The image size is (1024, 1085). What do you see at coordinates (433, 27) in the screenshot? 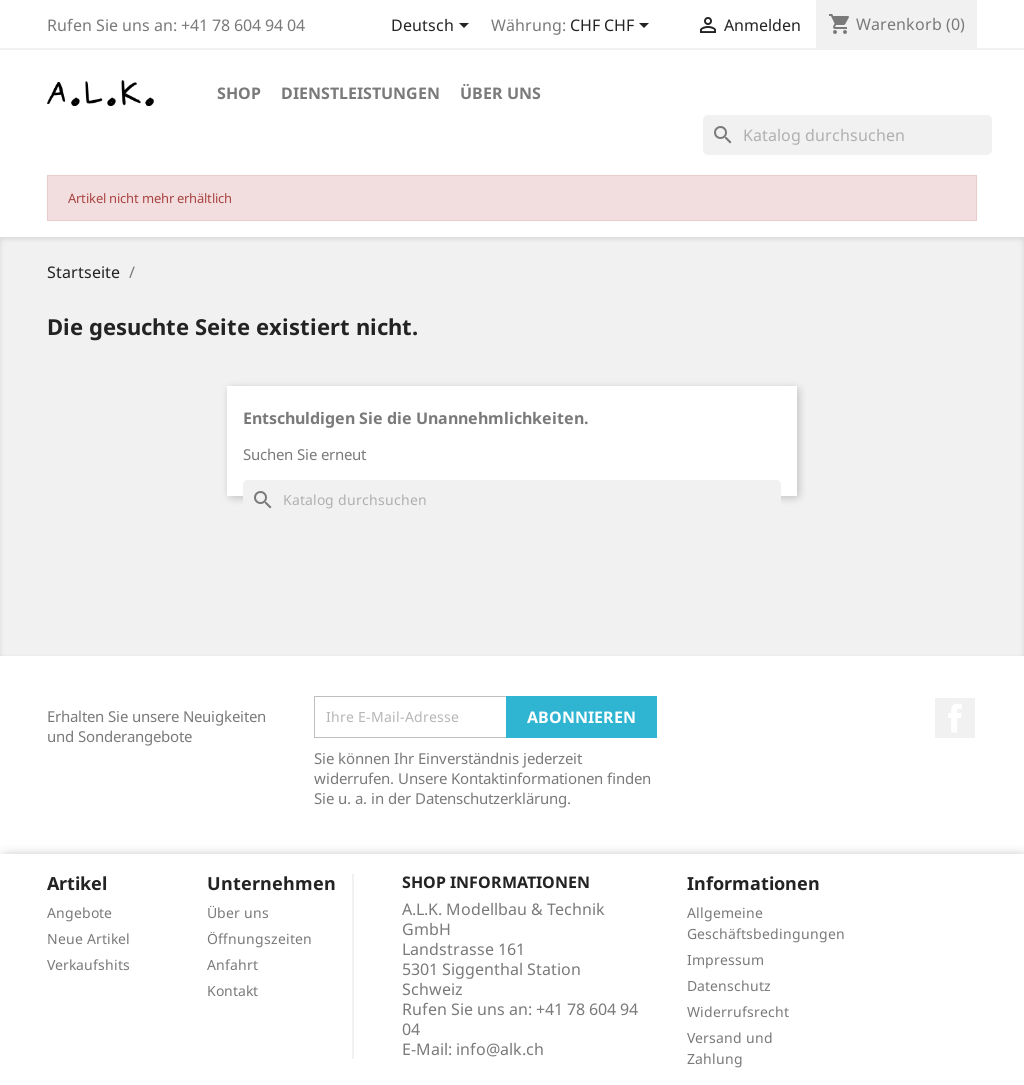
I see `[Dropdown Sprachen]` at bounding box center [433, 27].